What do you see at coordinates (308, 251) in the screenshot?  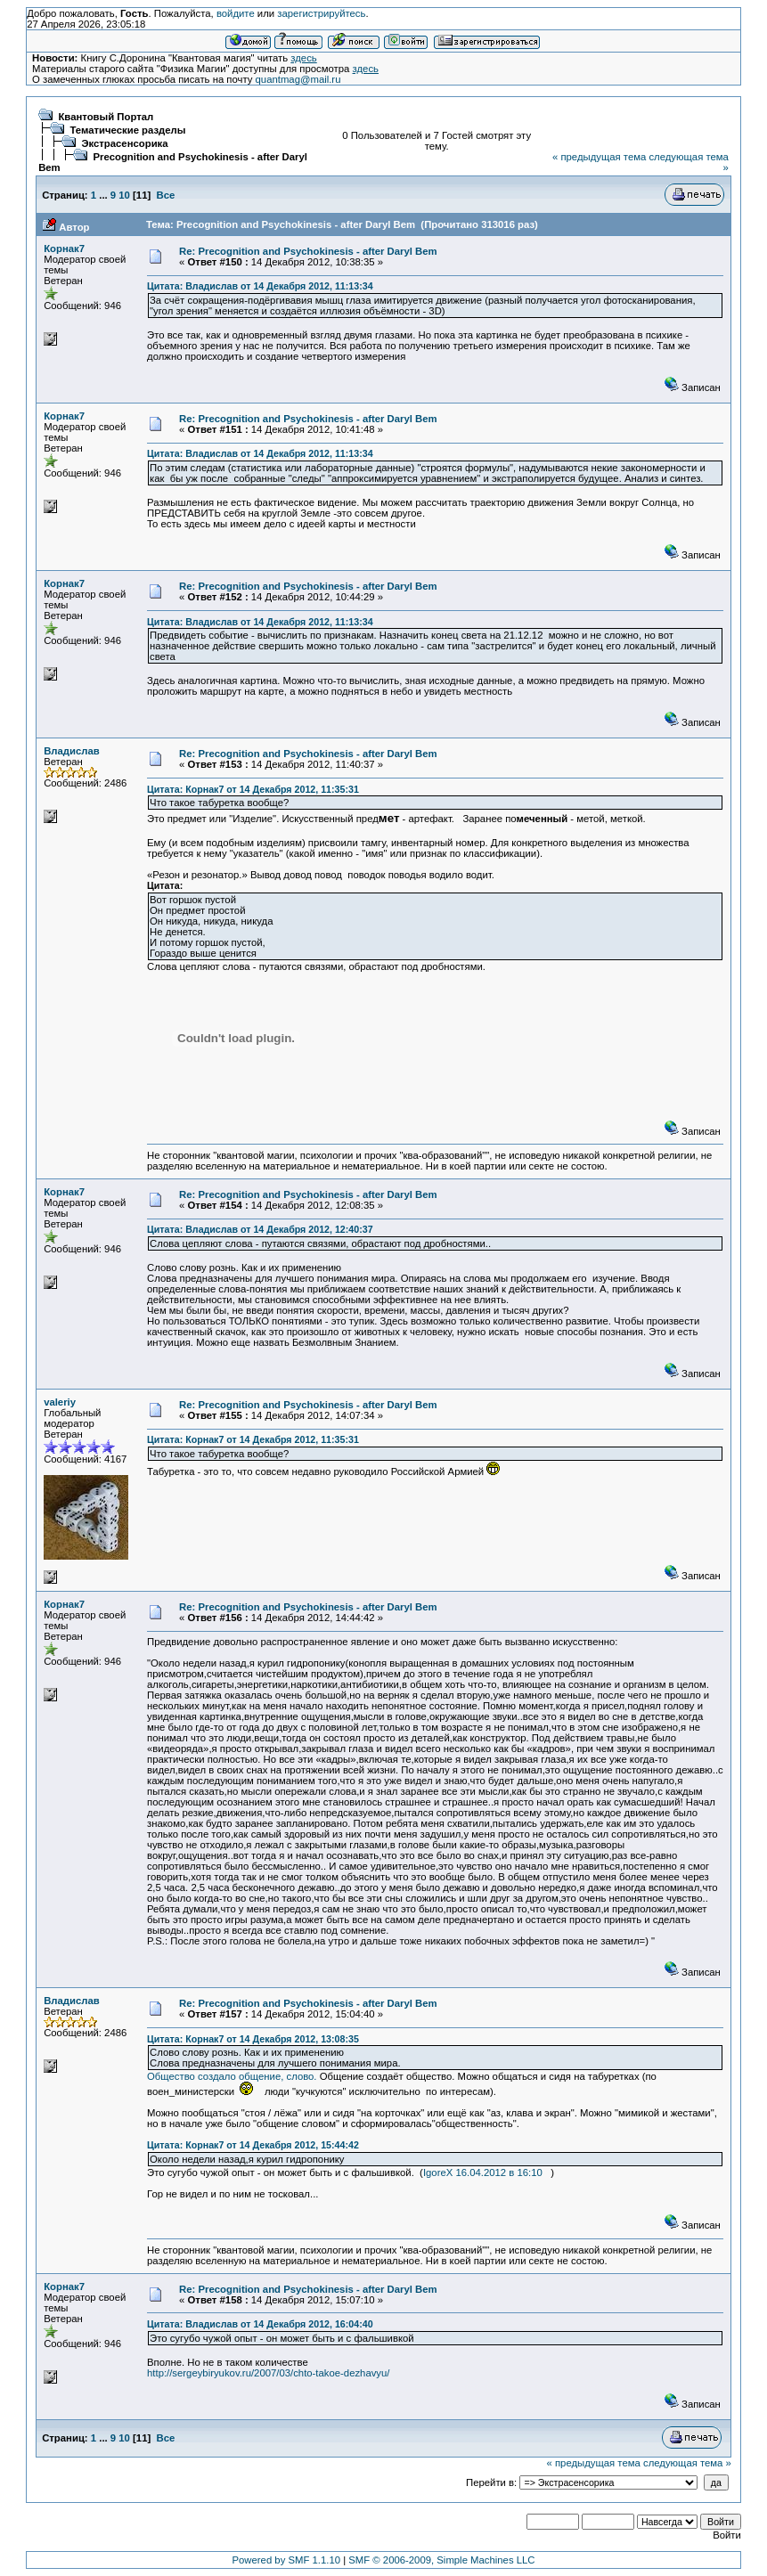 I see `Re: Precognition and Psychokinesis - after Daryl Bem` at bounding box center [308, 251].